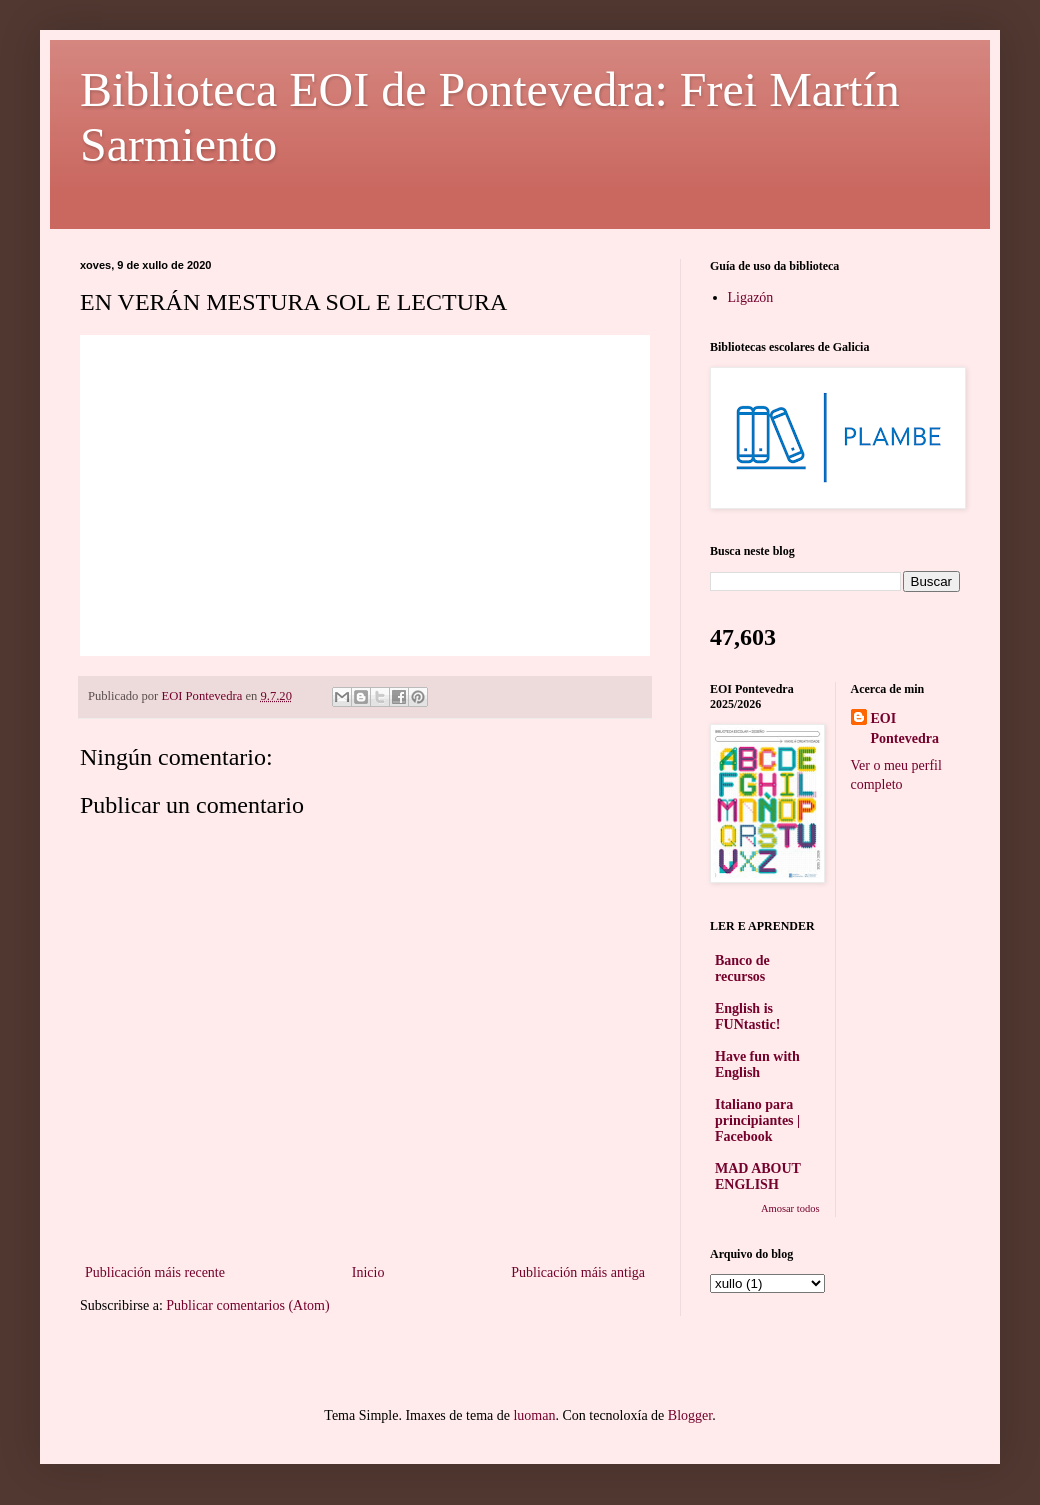 This screenshot has width=1040, height=1505. I want to click on English is FUNtastic!, so click(747, 1016).